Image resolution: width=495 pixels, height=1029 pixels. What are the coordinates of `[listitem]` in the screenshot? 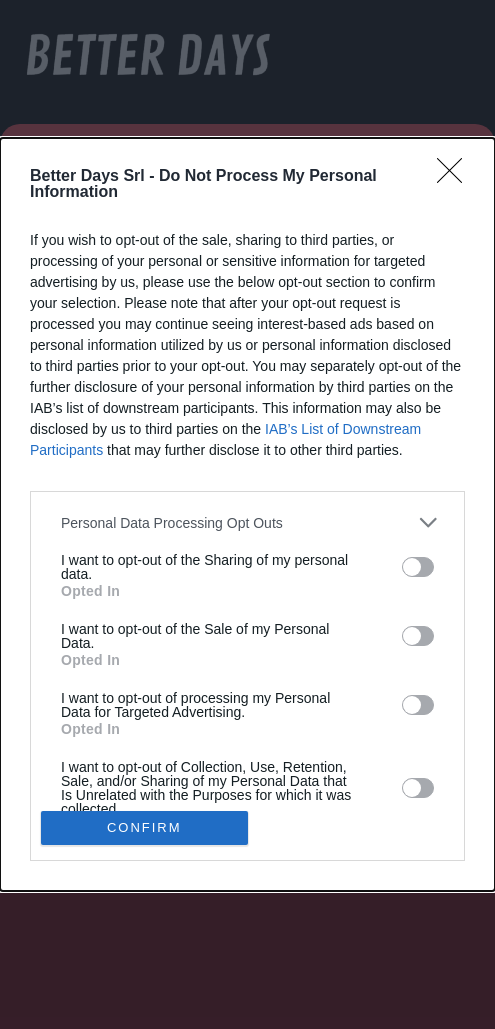 It's located at (247, 522).